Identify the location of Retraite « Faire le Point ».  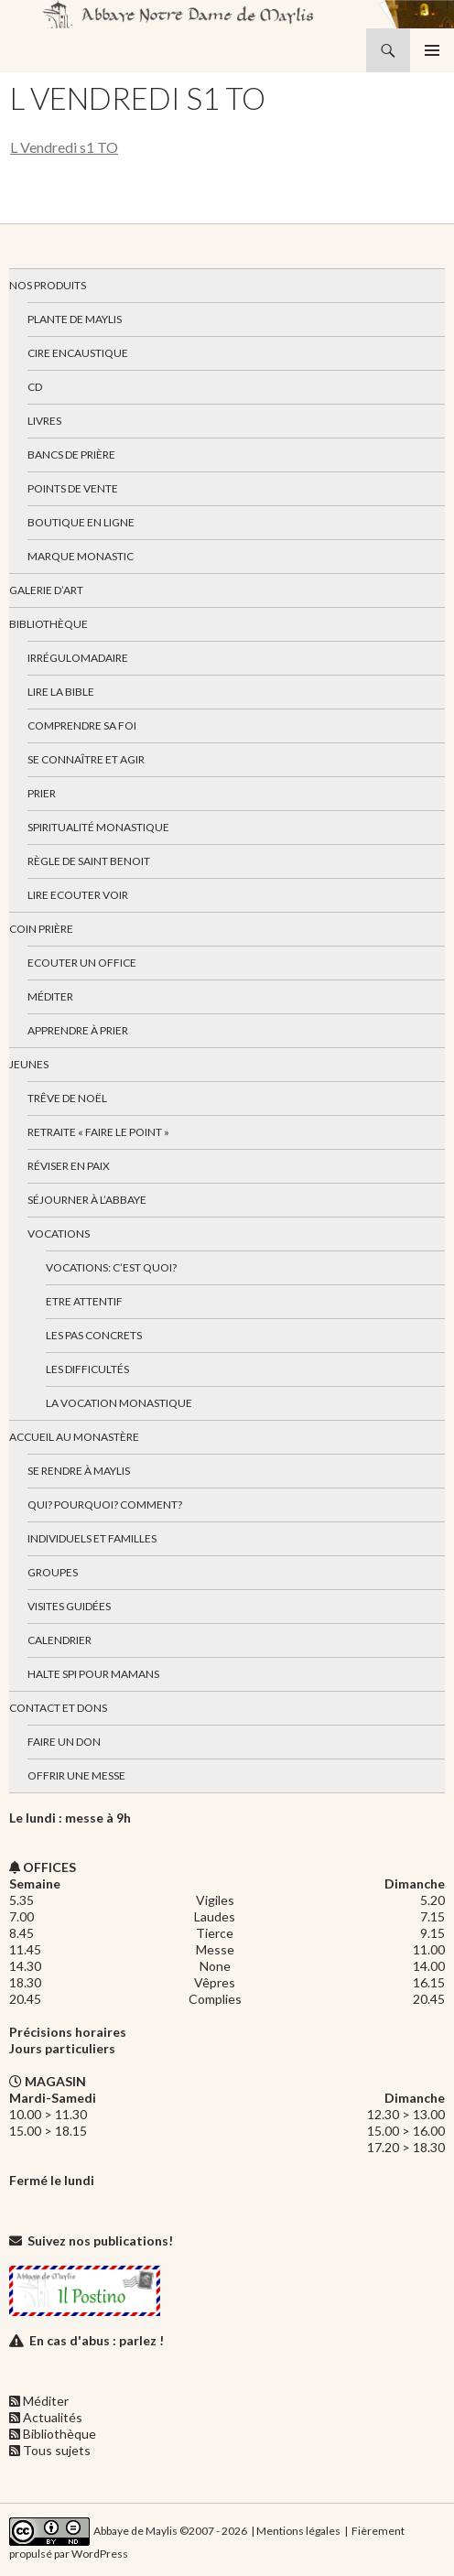
(98, 1132).